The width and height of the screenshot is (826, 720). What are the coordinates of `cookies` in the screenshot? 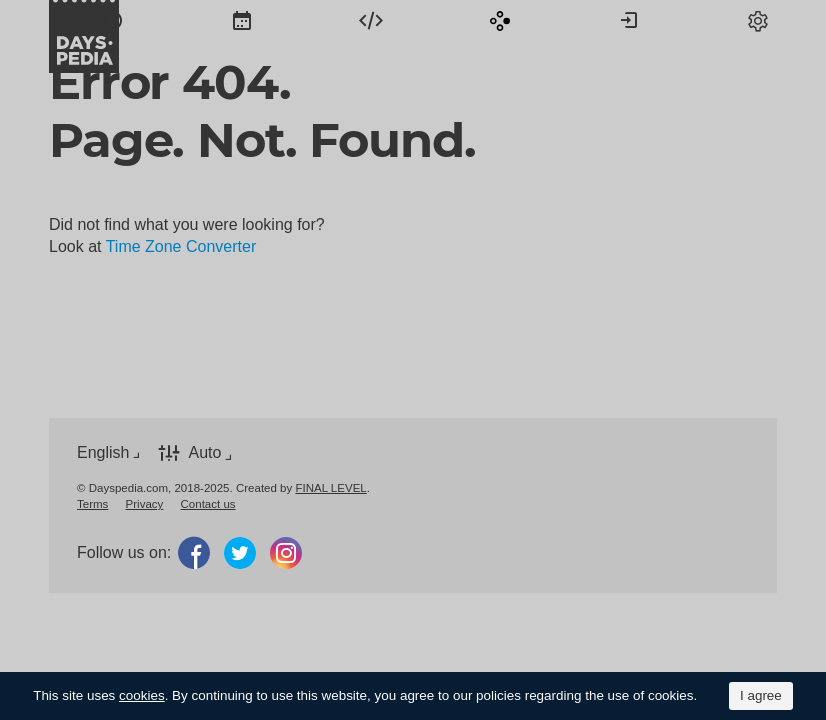 It's located at (142, 695).